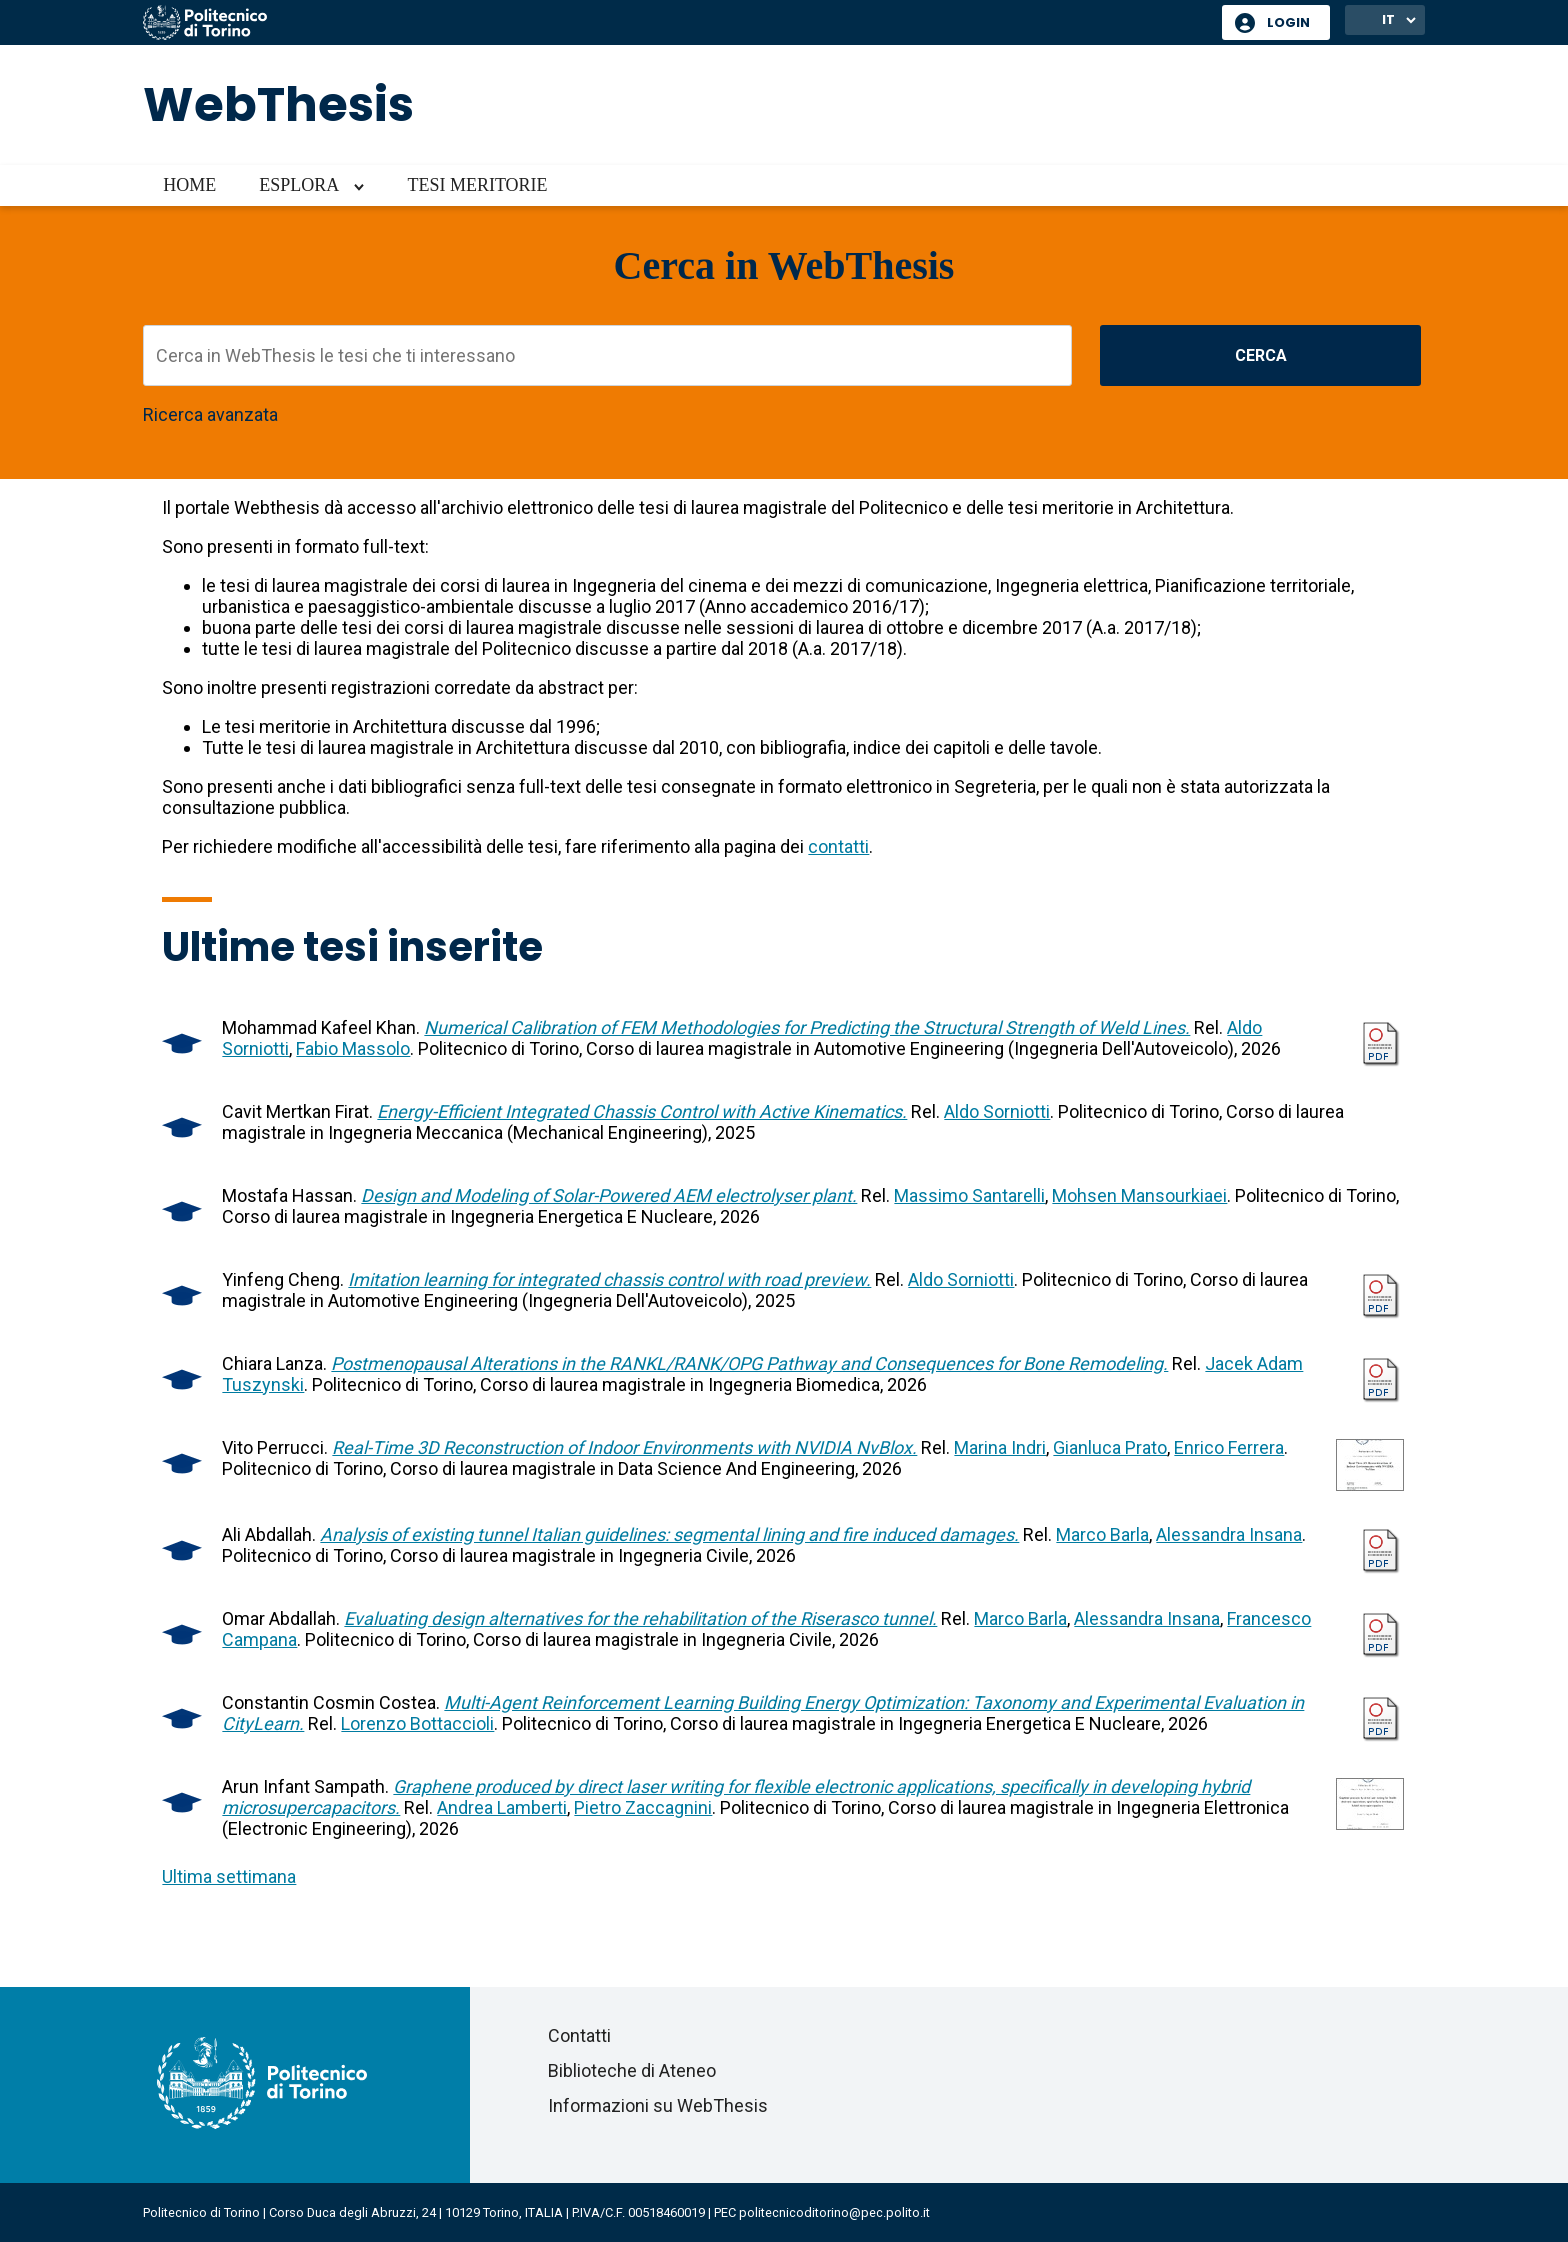 The height and width of the screenshot is (2242, 1568). Describe the element at coordinates (1288, 22) in the screenshot. I see `Login` at that location.